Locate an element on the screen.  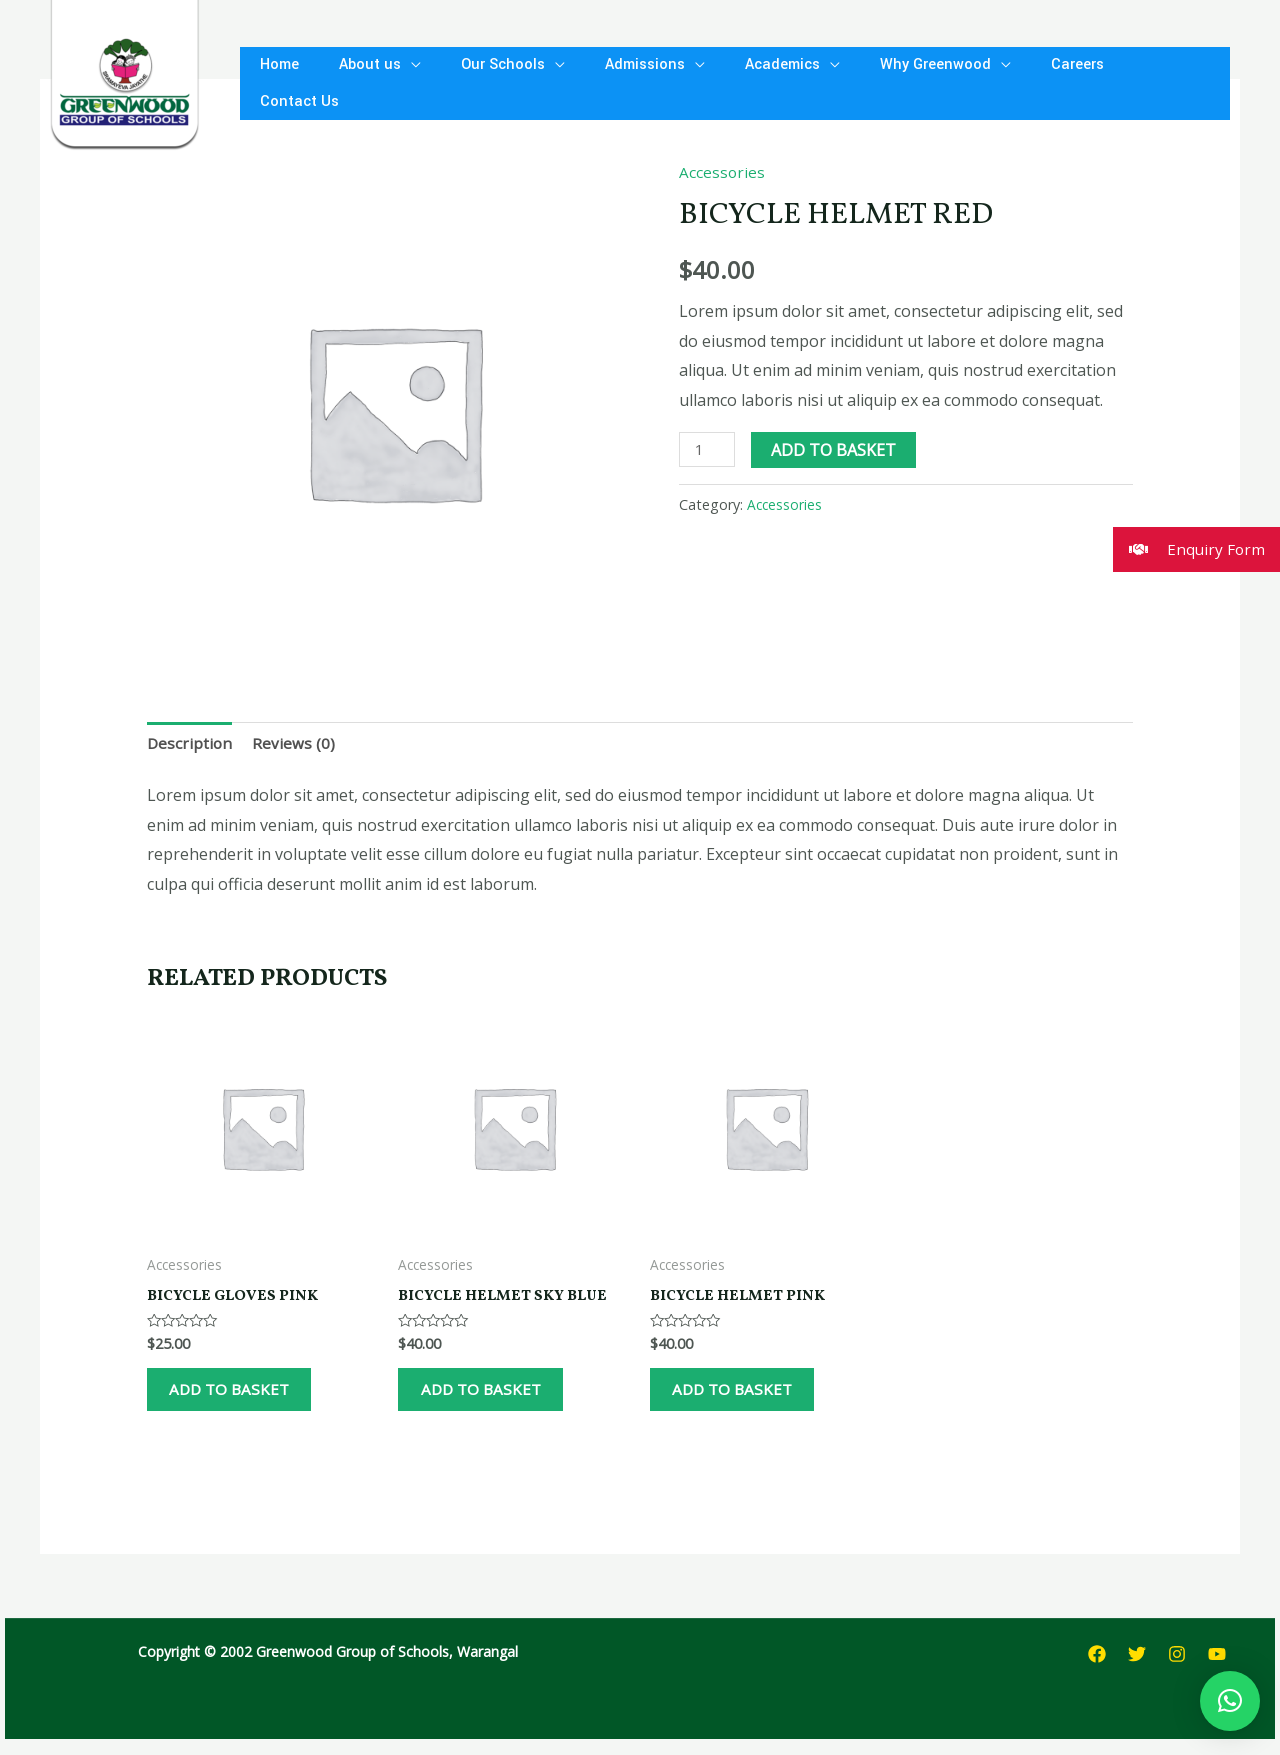
Home is located at coordinates (275, 82).